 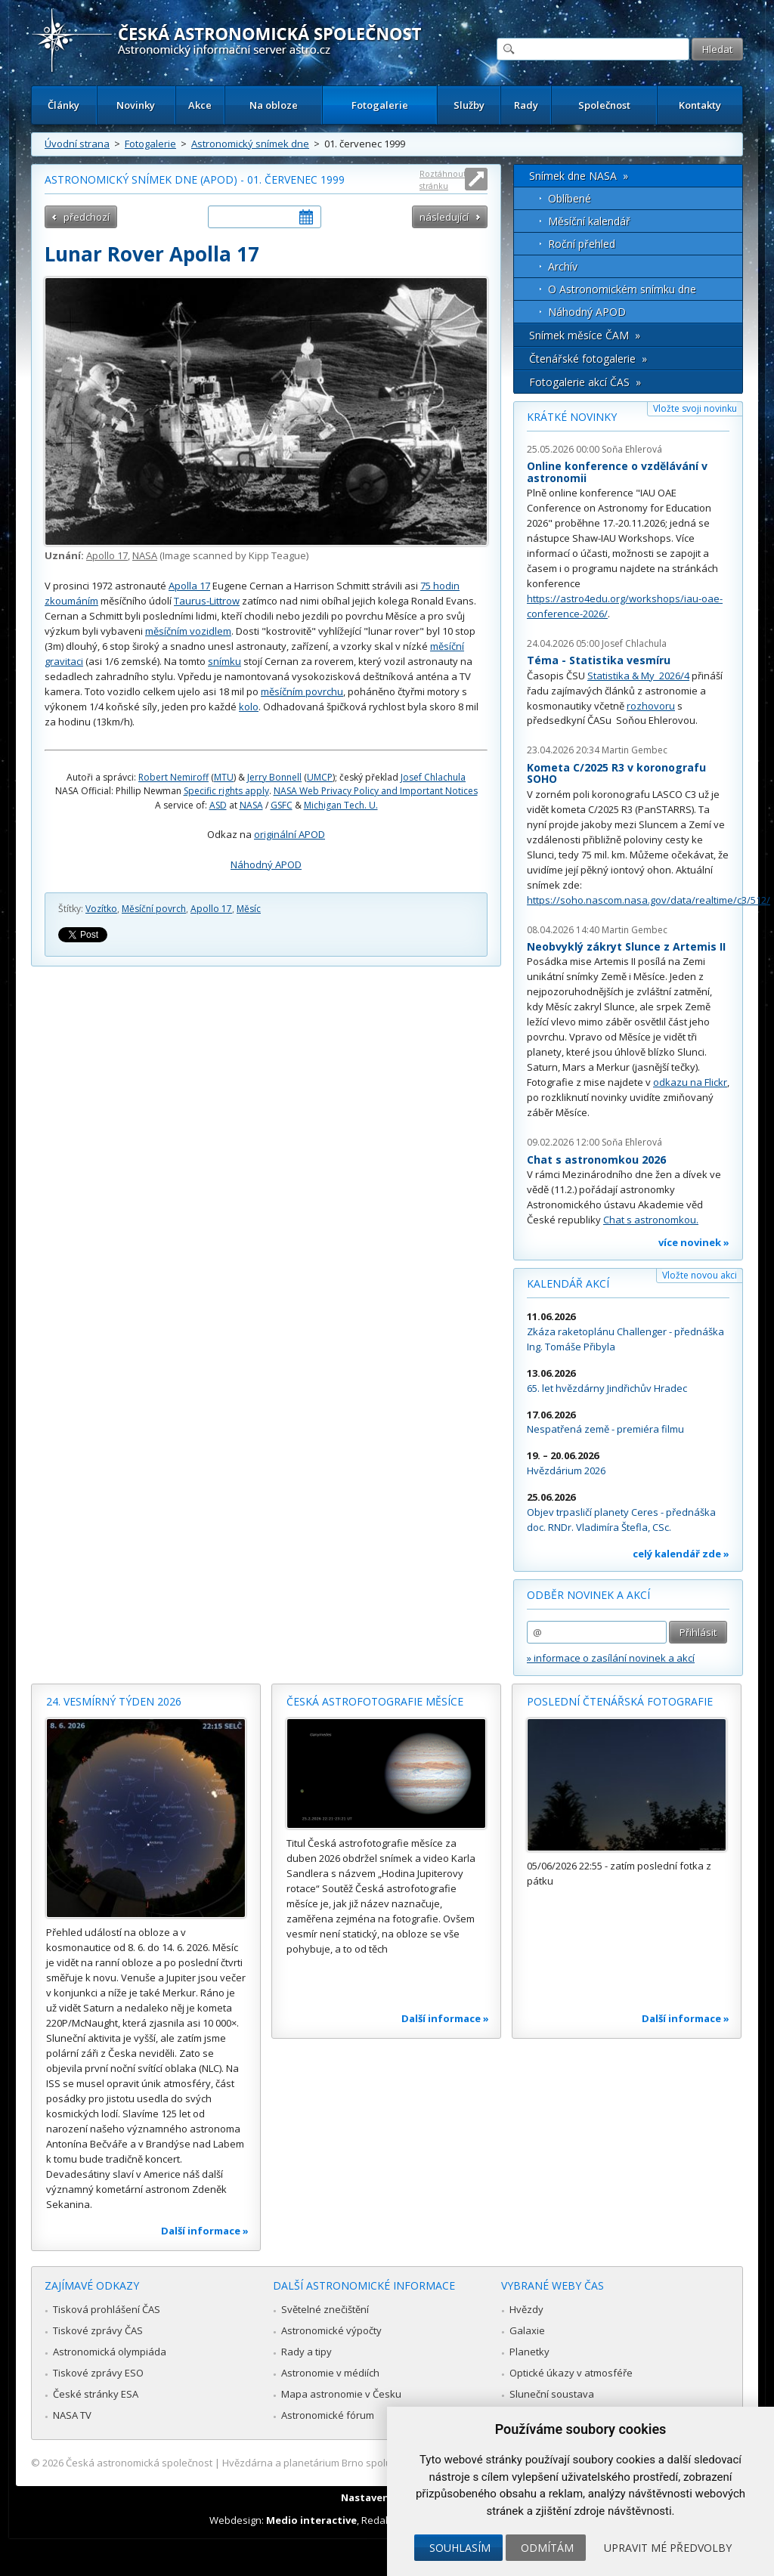 I want to click on Krátké novinky, so click(x=572, y=417).